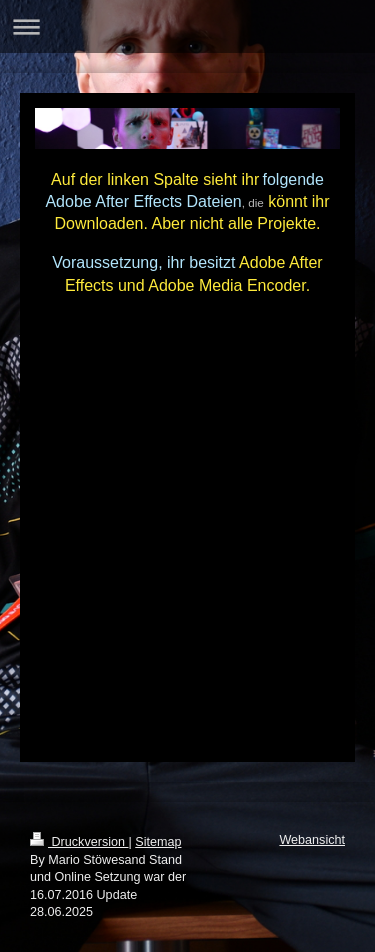 This screenshot has height=952, width=375. I want to click on Navigation aufklappen/zuklappen, so click(187, 26).